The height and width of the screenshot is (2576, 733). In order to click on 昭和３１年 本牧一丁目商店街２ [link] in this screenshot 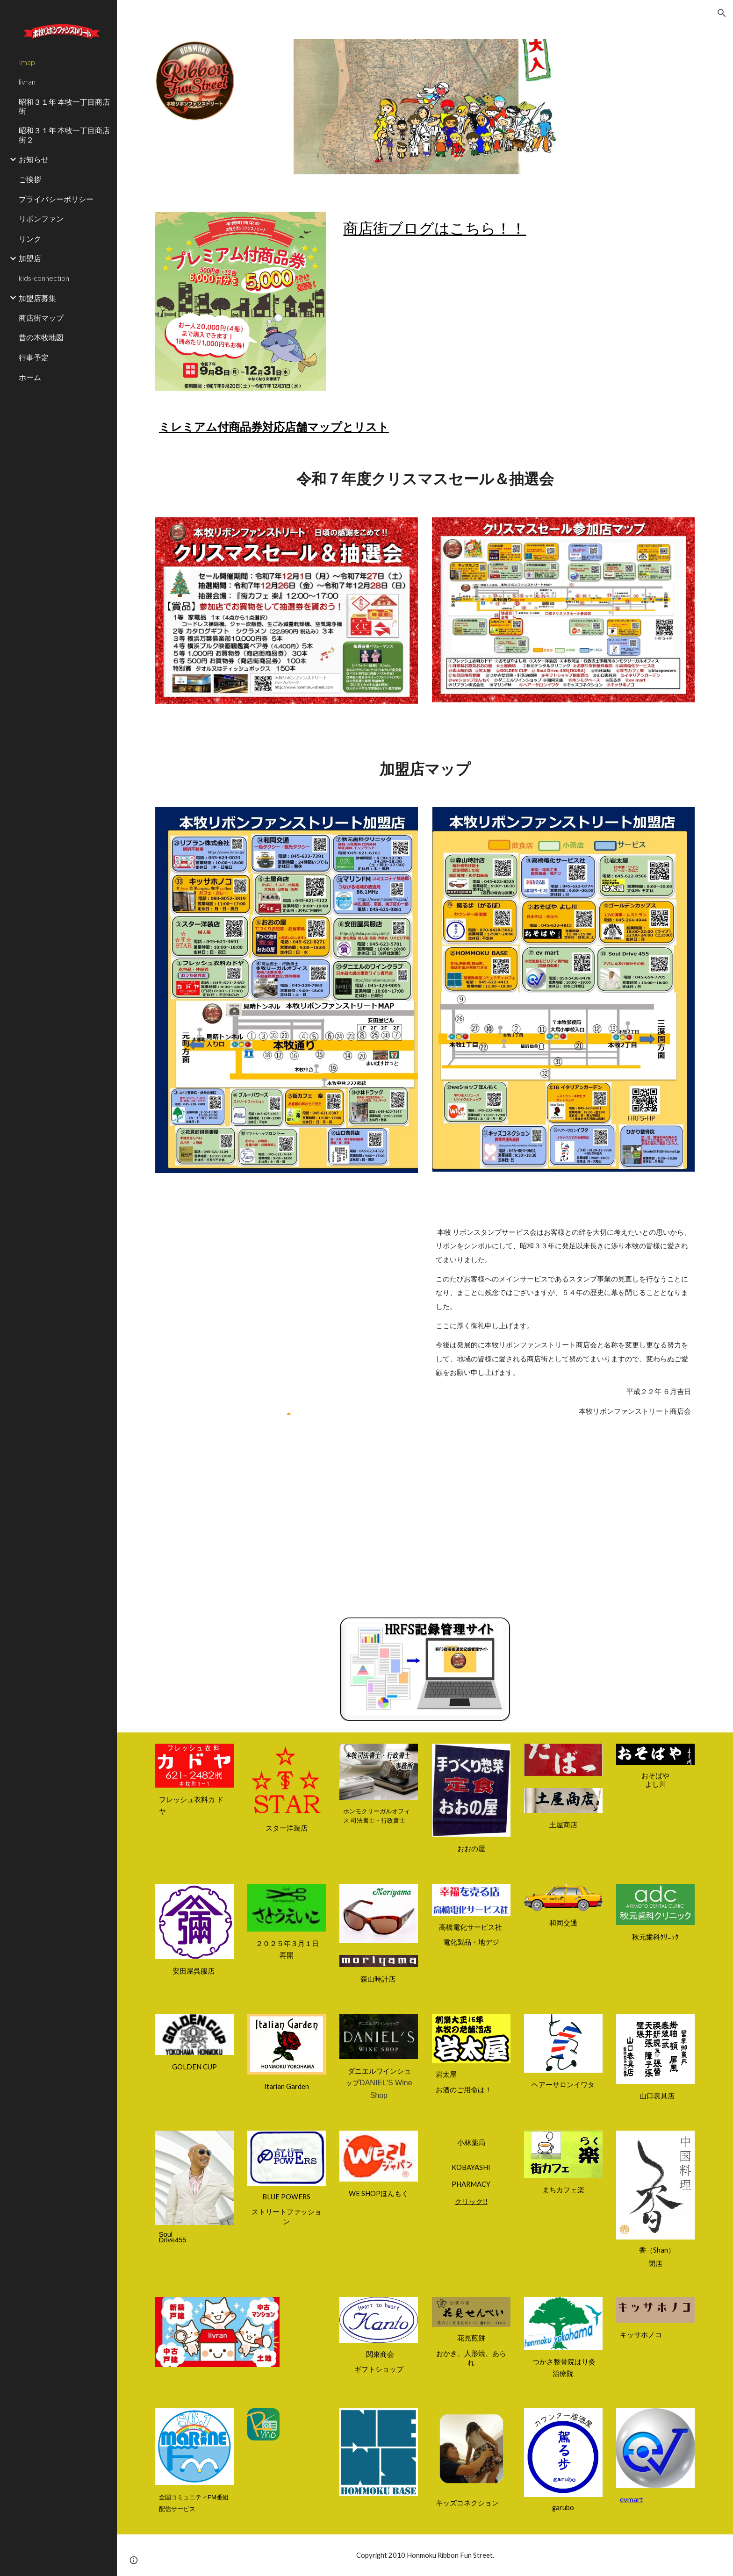, I will do `click(64, 134)`.